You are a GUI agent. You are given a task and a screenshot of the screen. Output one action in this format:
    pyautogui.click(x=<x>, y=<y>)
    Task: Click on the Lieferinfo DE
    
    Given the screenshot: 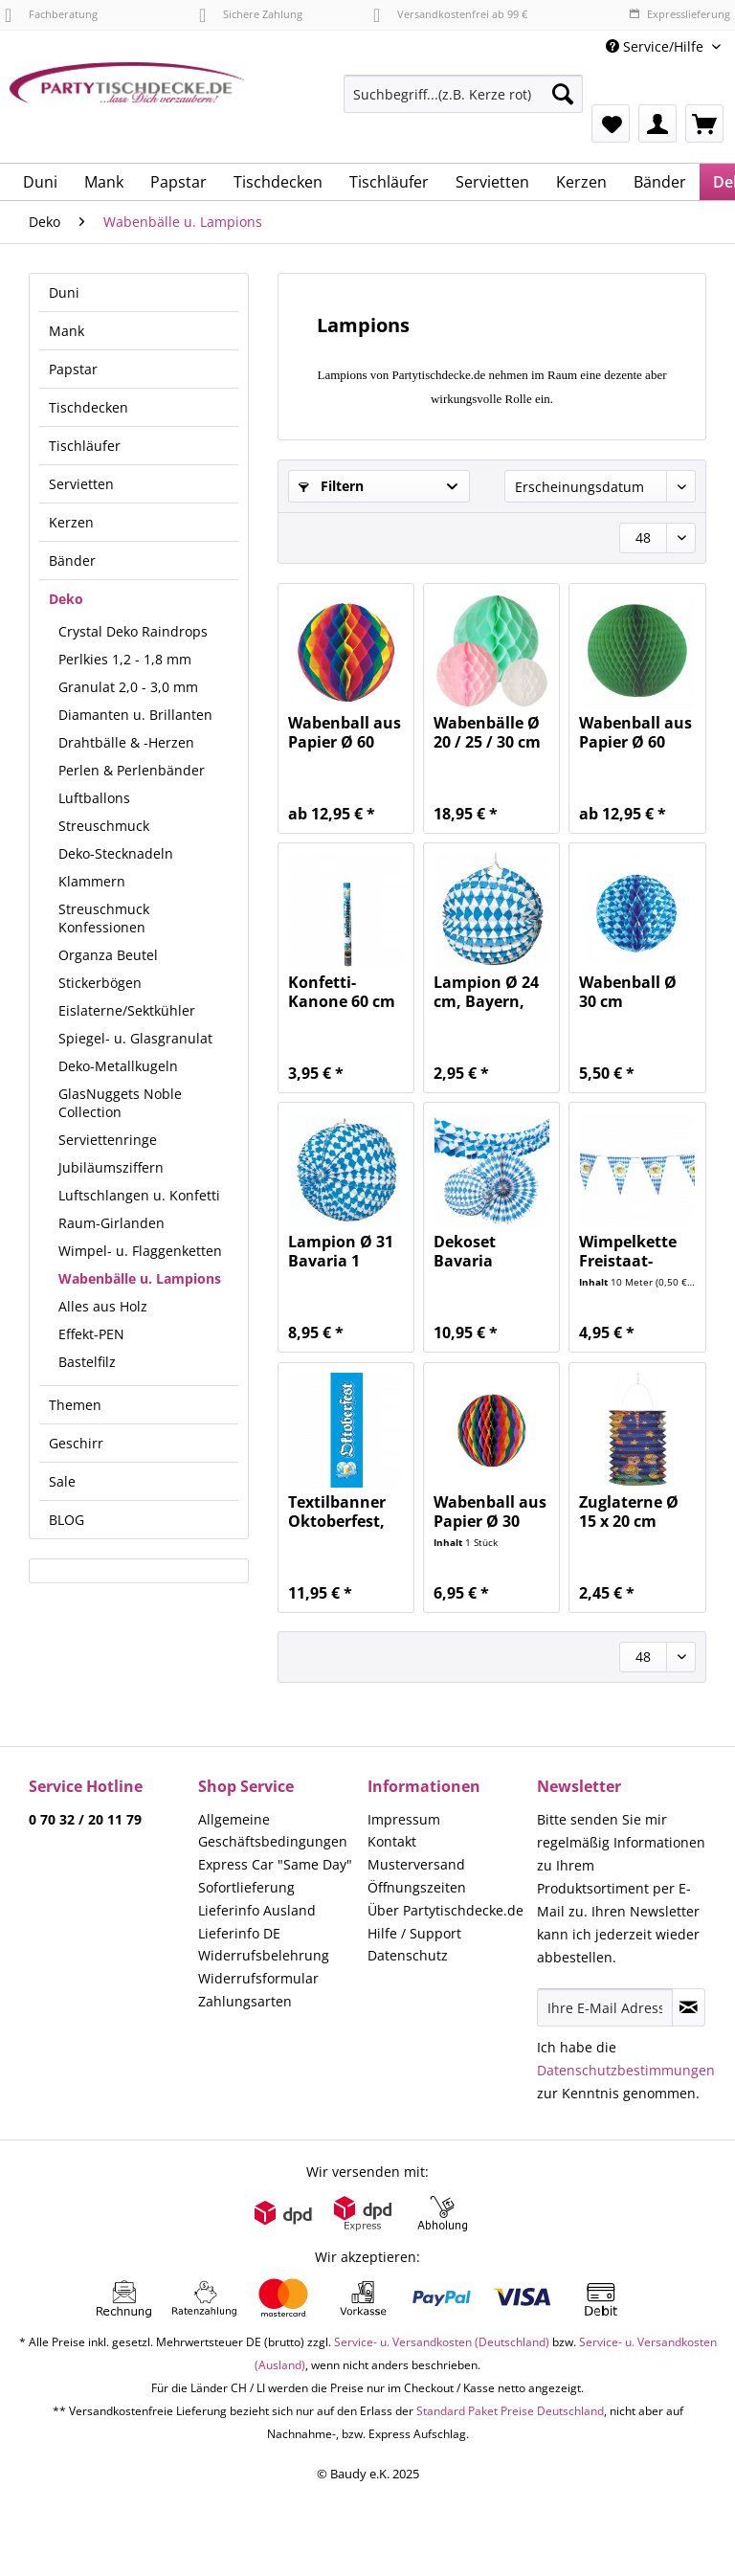 What is the action you would take?
    pyautogui.click(x=239, y=1933)
    